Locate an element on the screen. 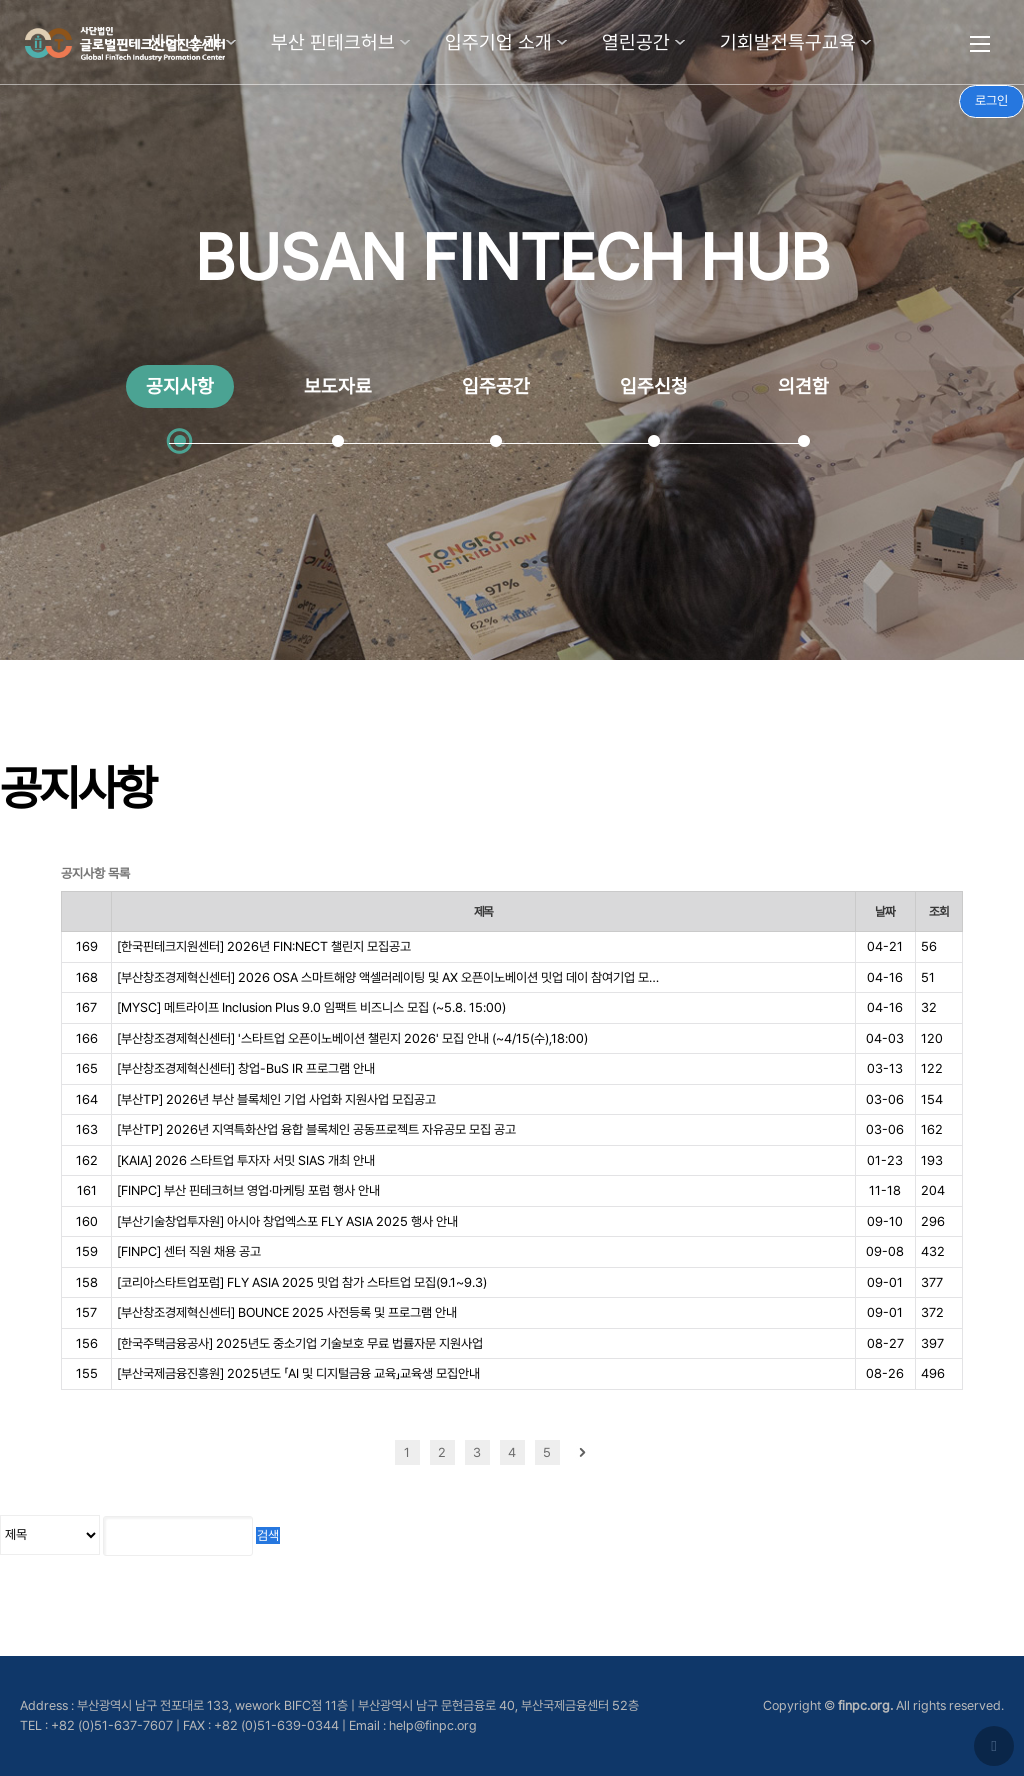 The height and width of the screenshot is (1776, 1024). 센터 소개 is located at coordinates (184, 42).